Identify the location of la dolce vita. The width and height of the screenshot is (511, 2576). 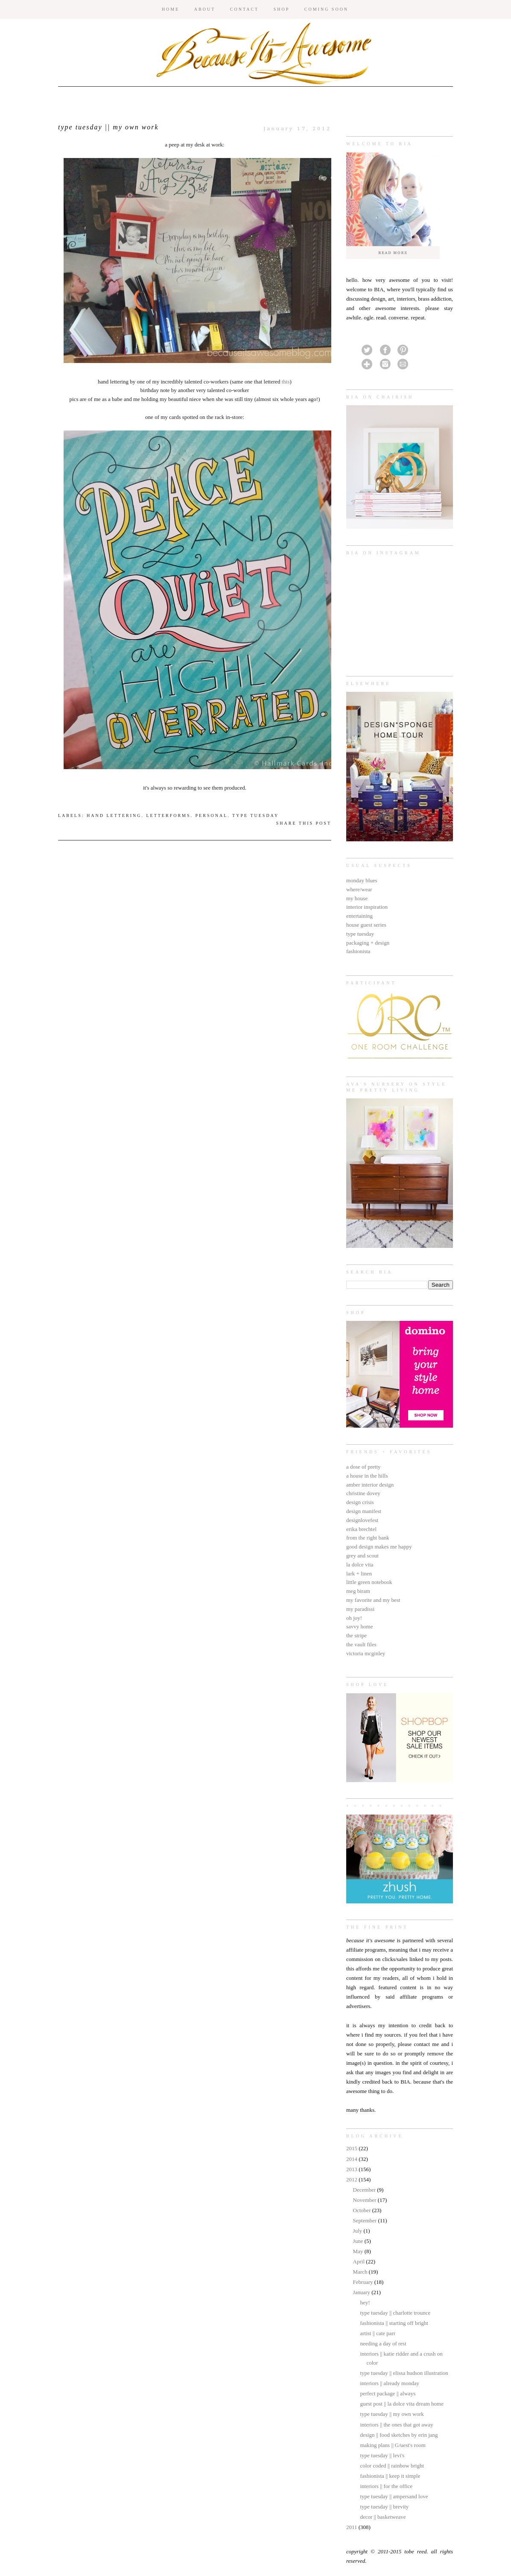
(360, 1564).